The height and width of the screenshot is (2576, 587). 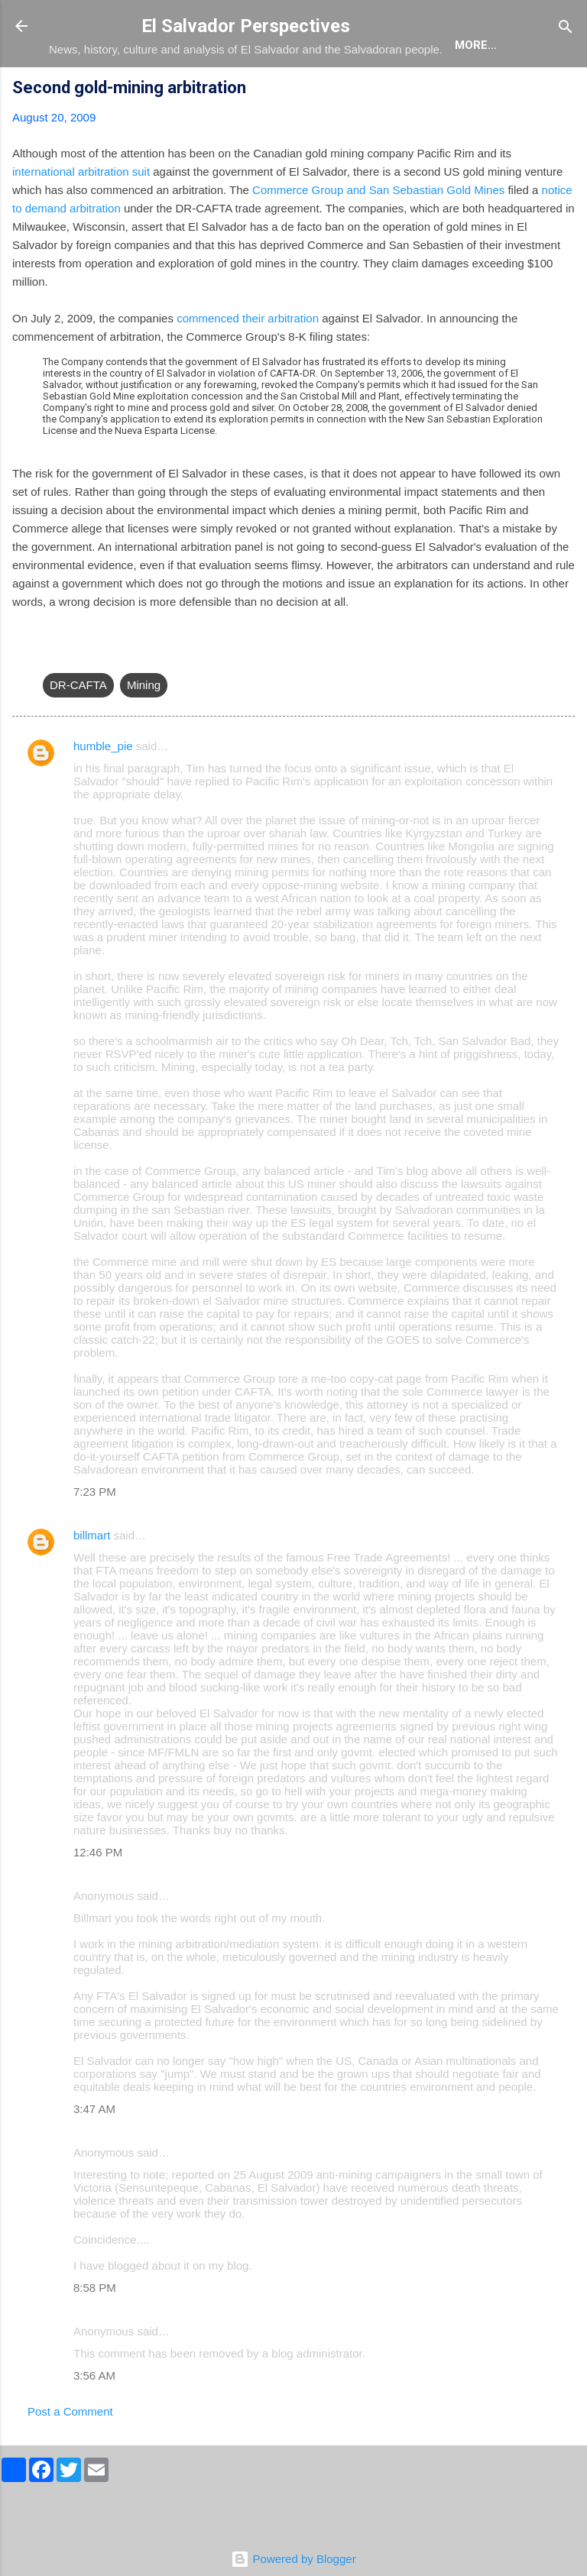 What do you see at coordinates (94, 2331) in the screenshot?
I see `8:58 PM` at bounding box center [94, 2331].